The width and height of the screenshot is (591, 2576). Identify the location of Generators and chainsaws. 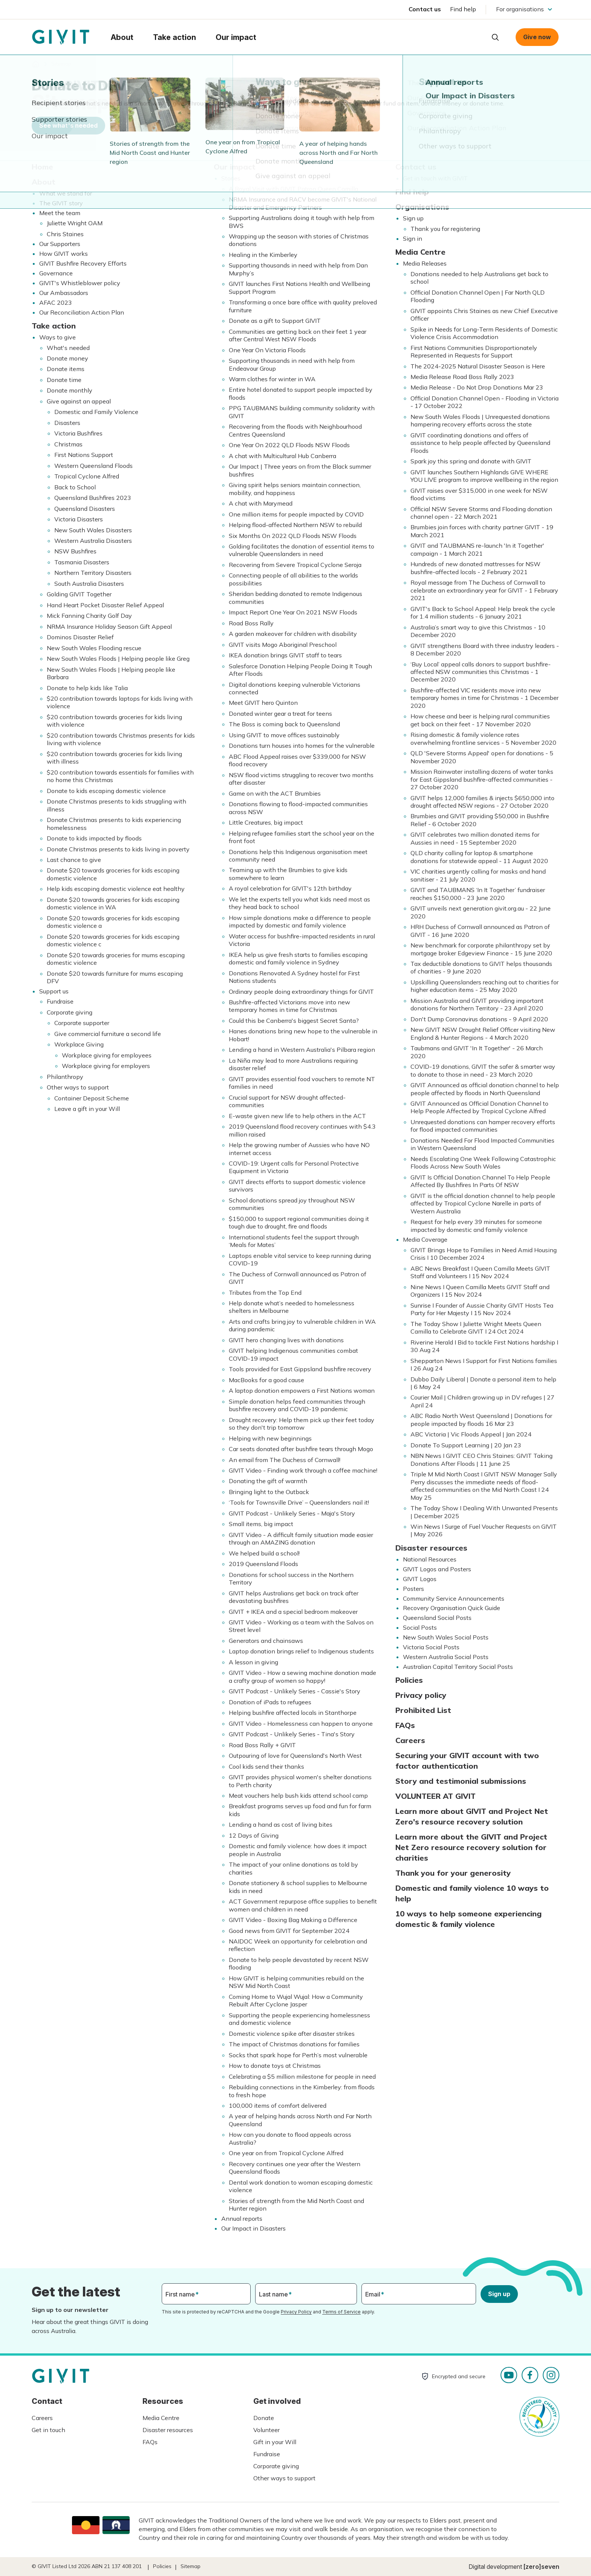
(266, 1640).